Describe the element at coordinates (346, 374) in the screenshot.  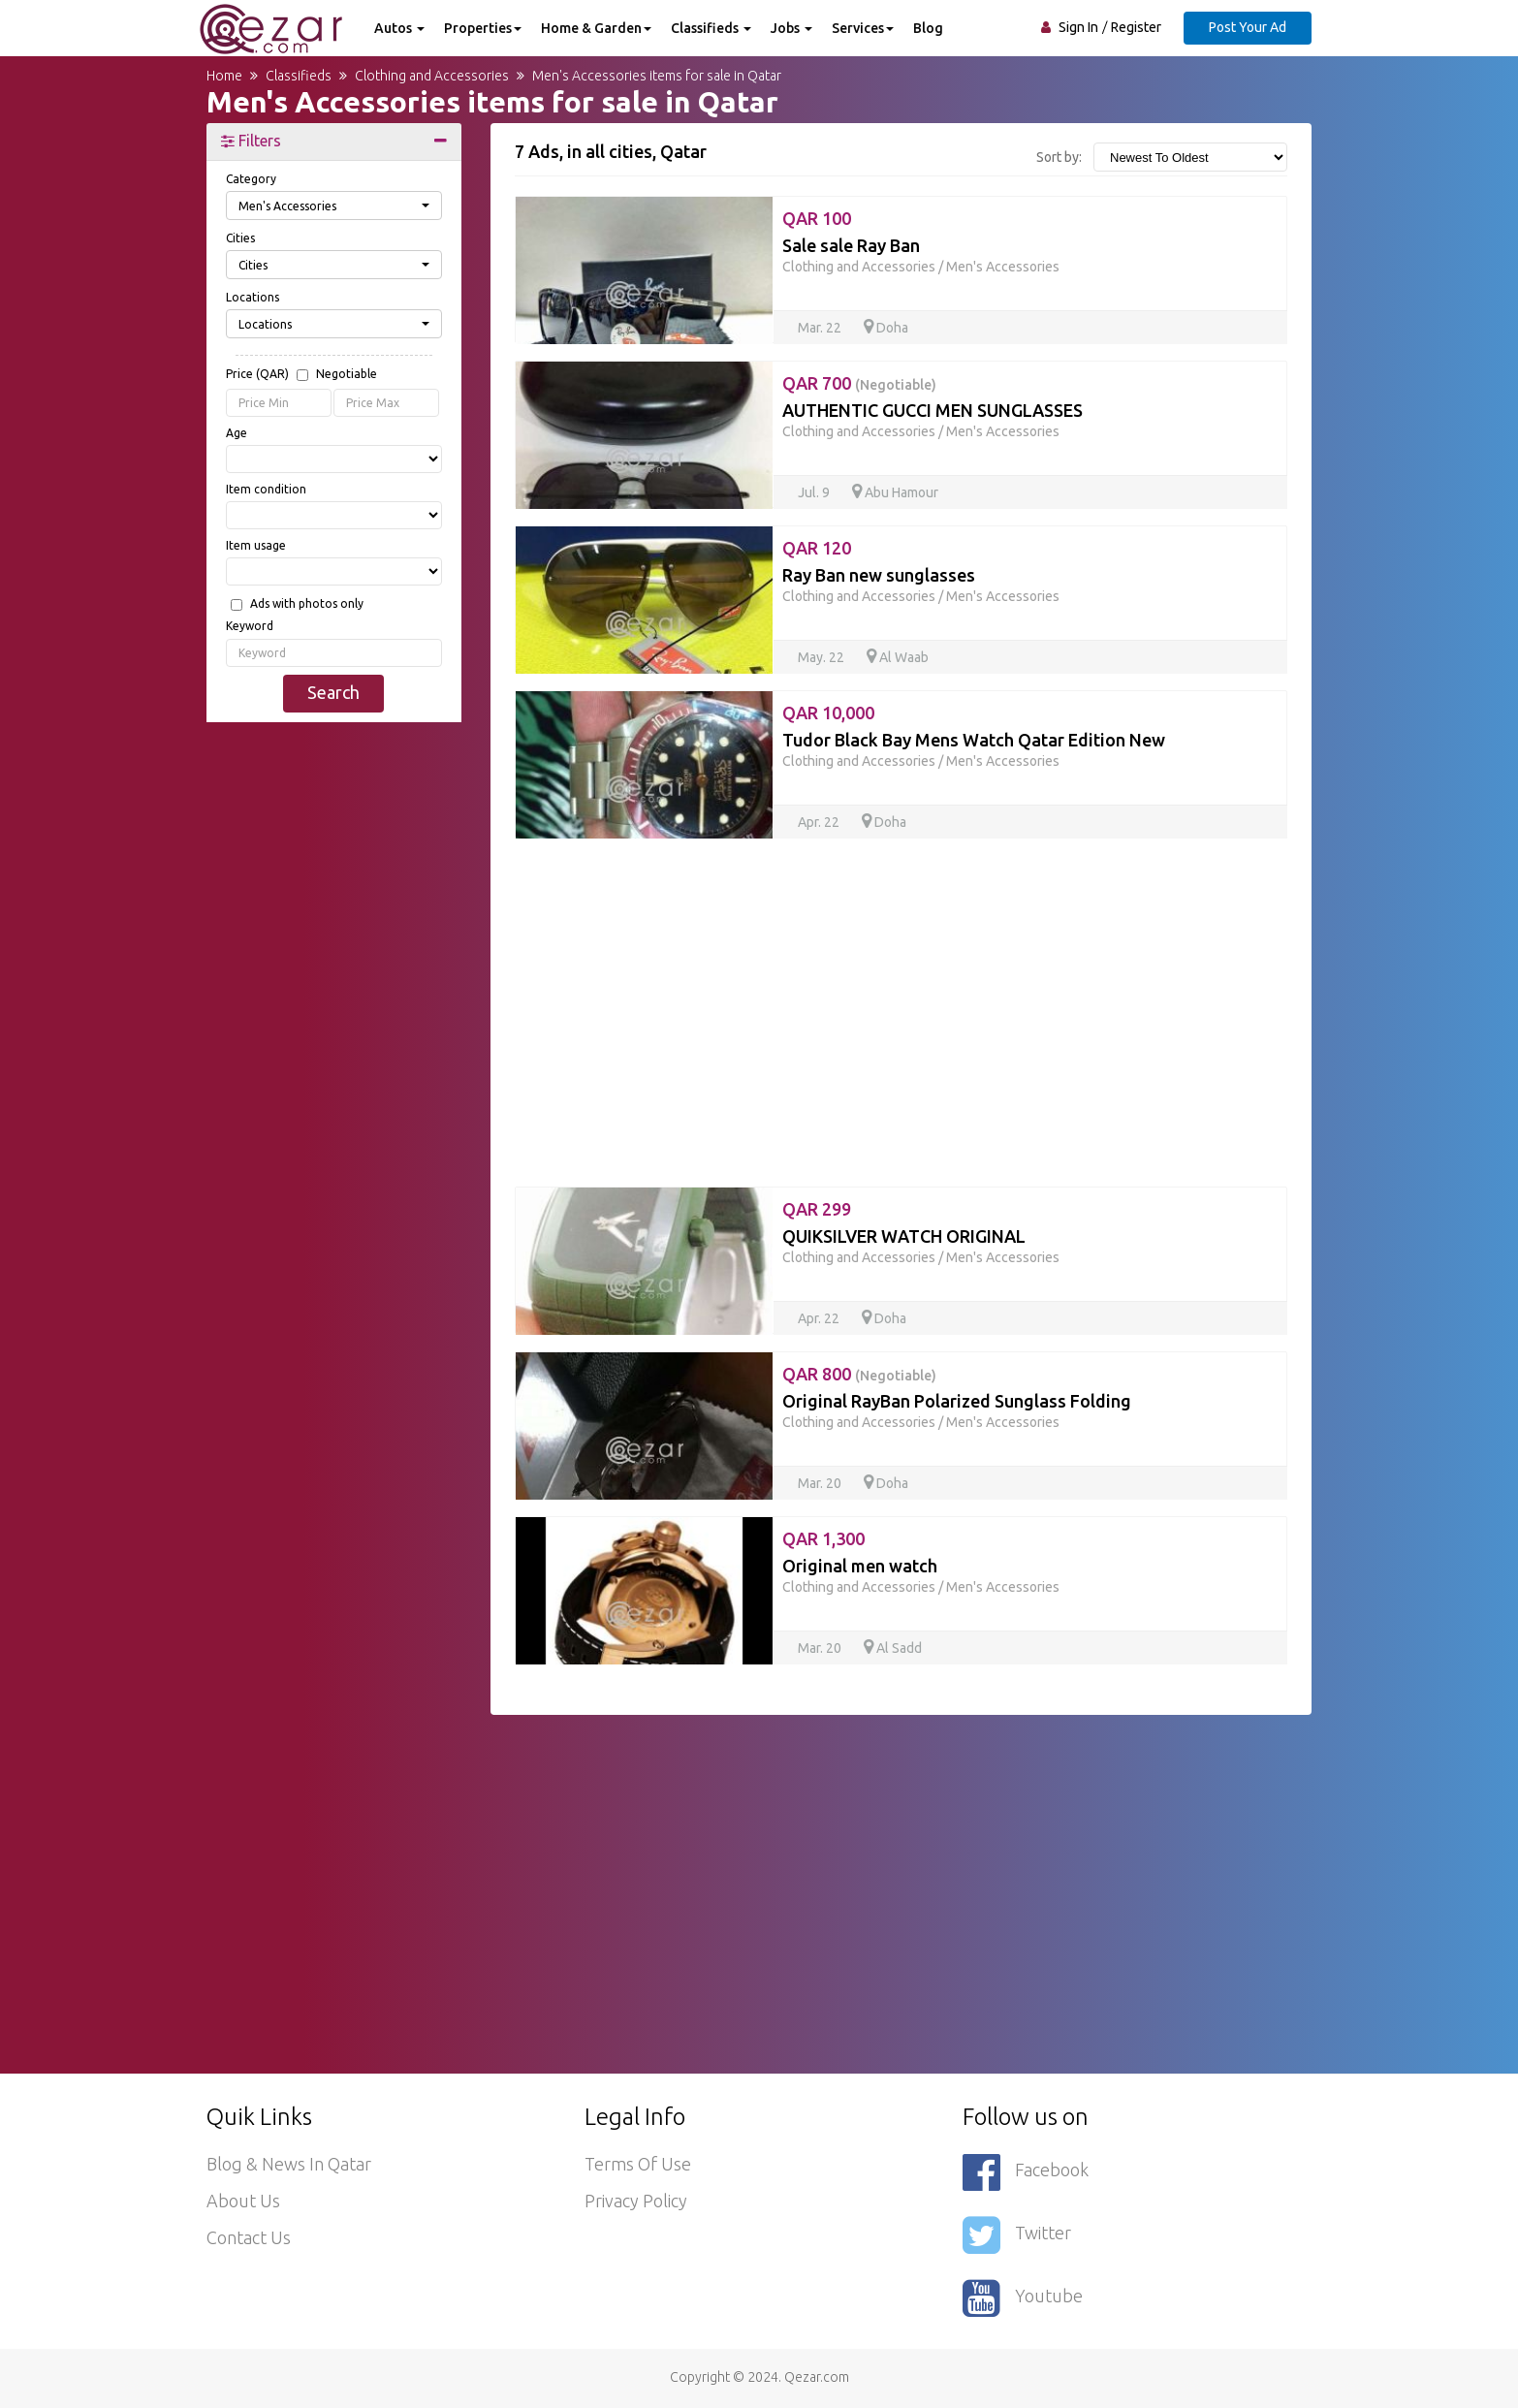
I see `Negotiable` at that location.